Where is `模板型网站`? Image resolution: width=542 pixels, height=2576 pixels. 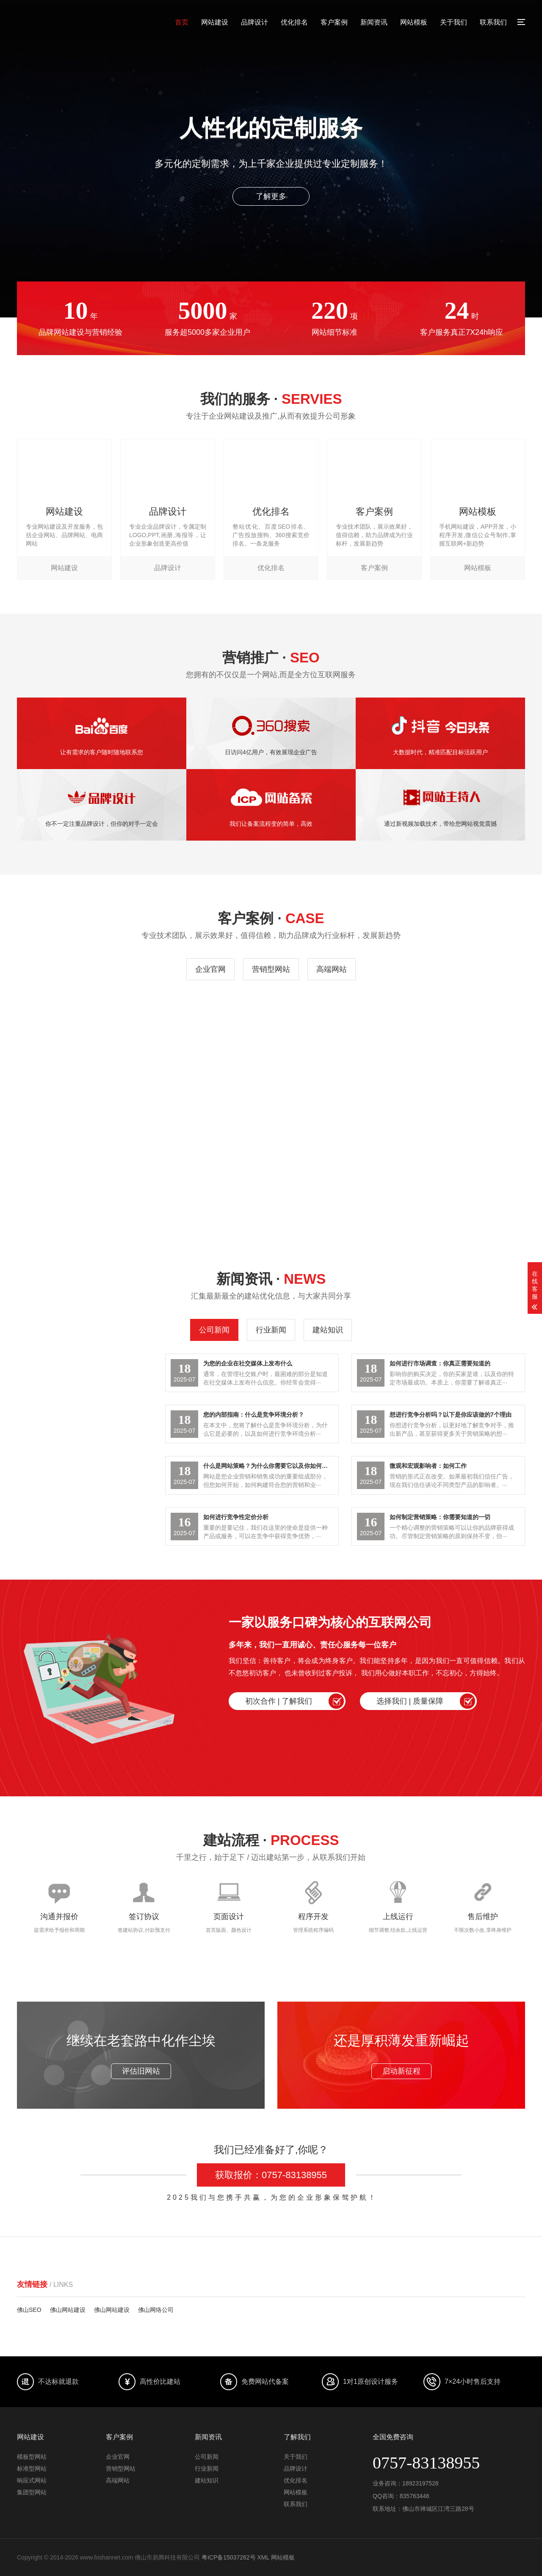 模板型网站 is located at coordinates (32, 2456).